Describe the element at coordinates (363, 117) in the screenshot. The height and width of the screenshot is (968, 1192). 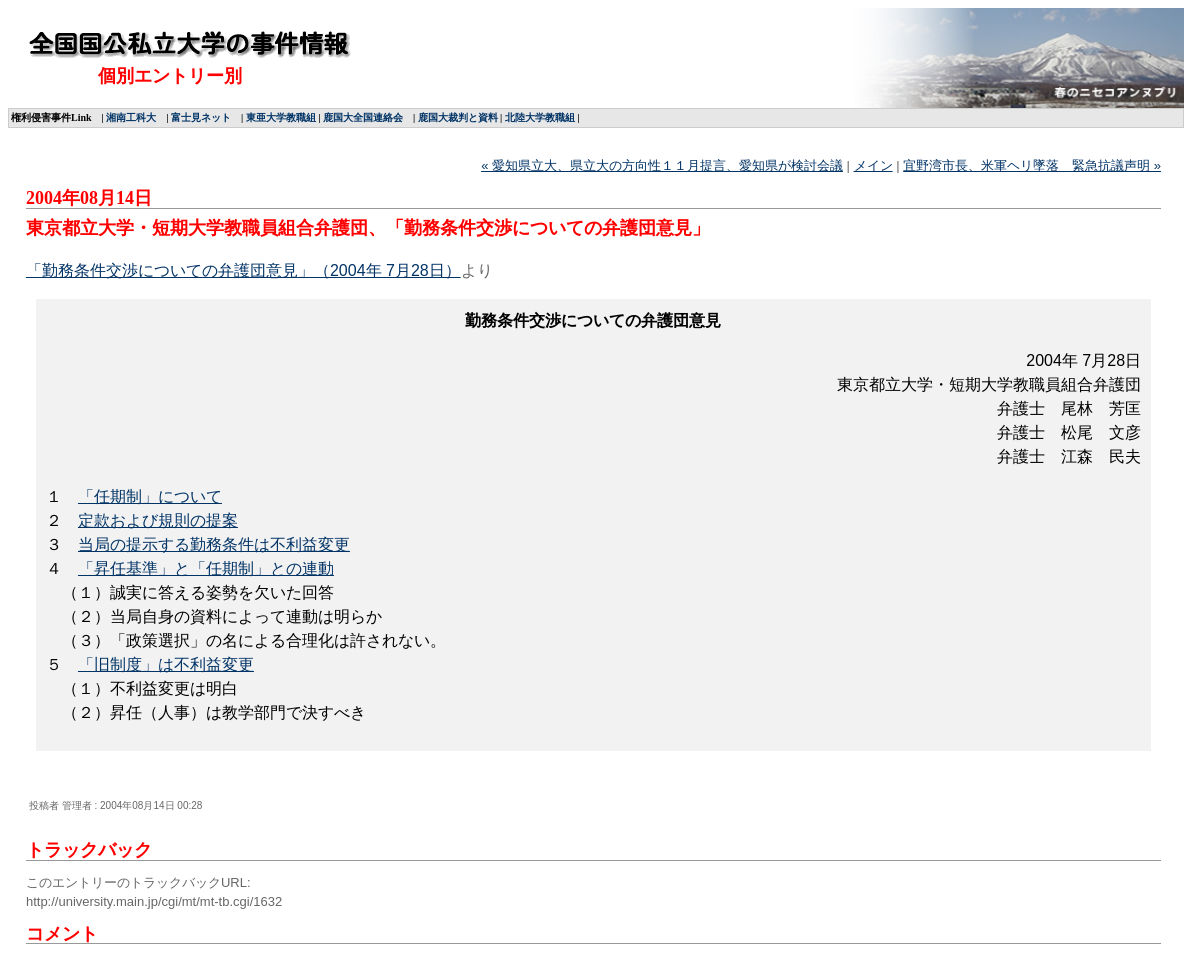
I see `鹿国大全国連絡会` at that location.